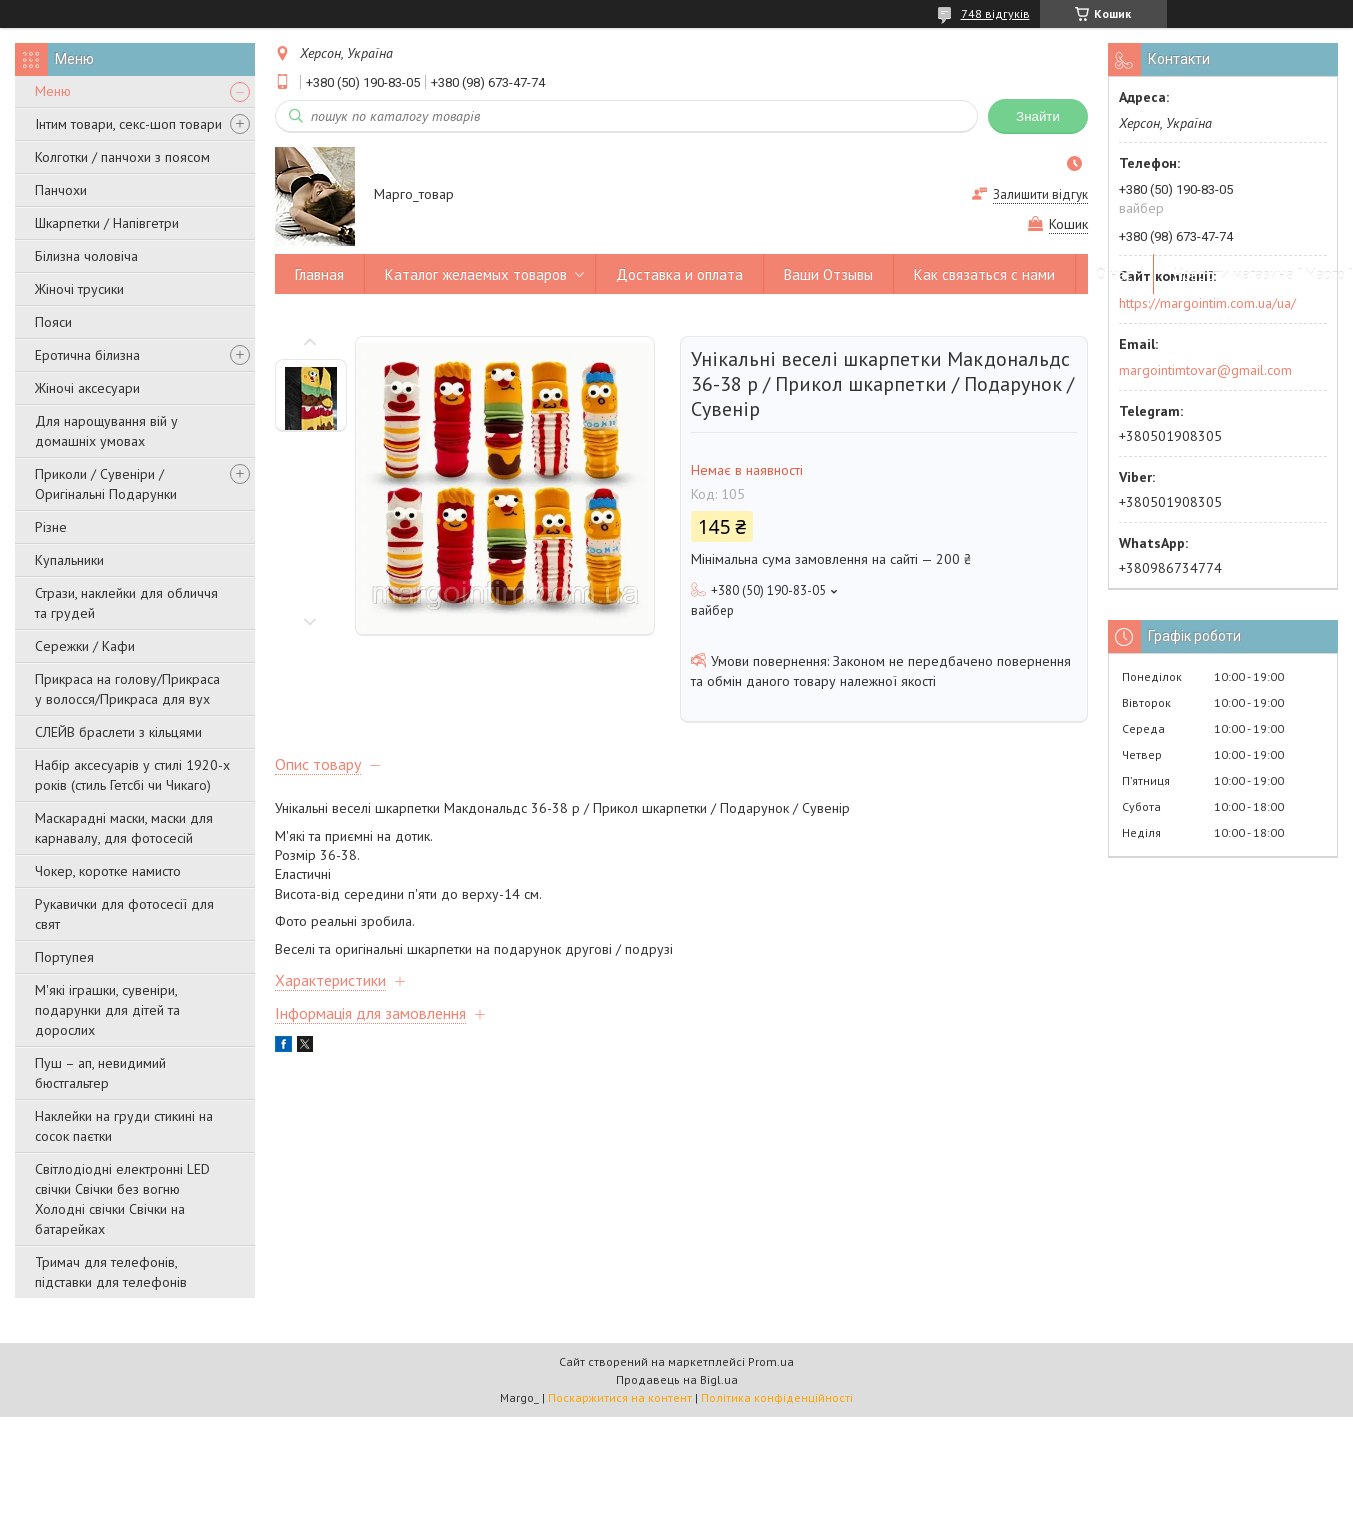  What do you see at coordinates (51, 527) in the screenshot?
I see `Різне` at bounding box center [51, 527].